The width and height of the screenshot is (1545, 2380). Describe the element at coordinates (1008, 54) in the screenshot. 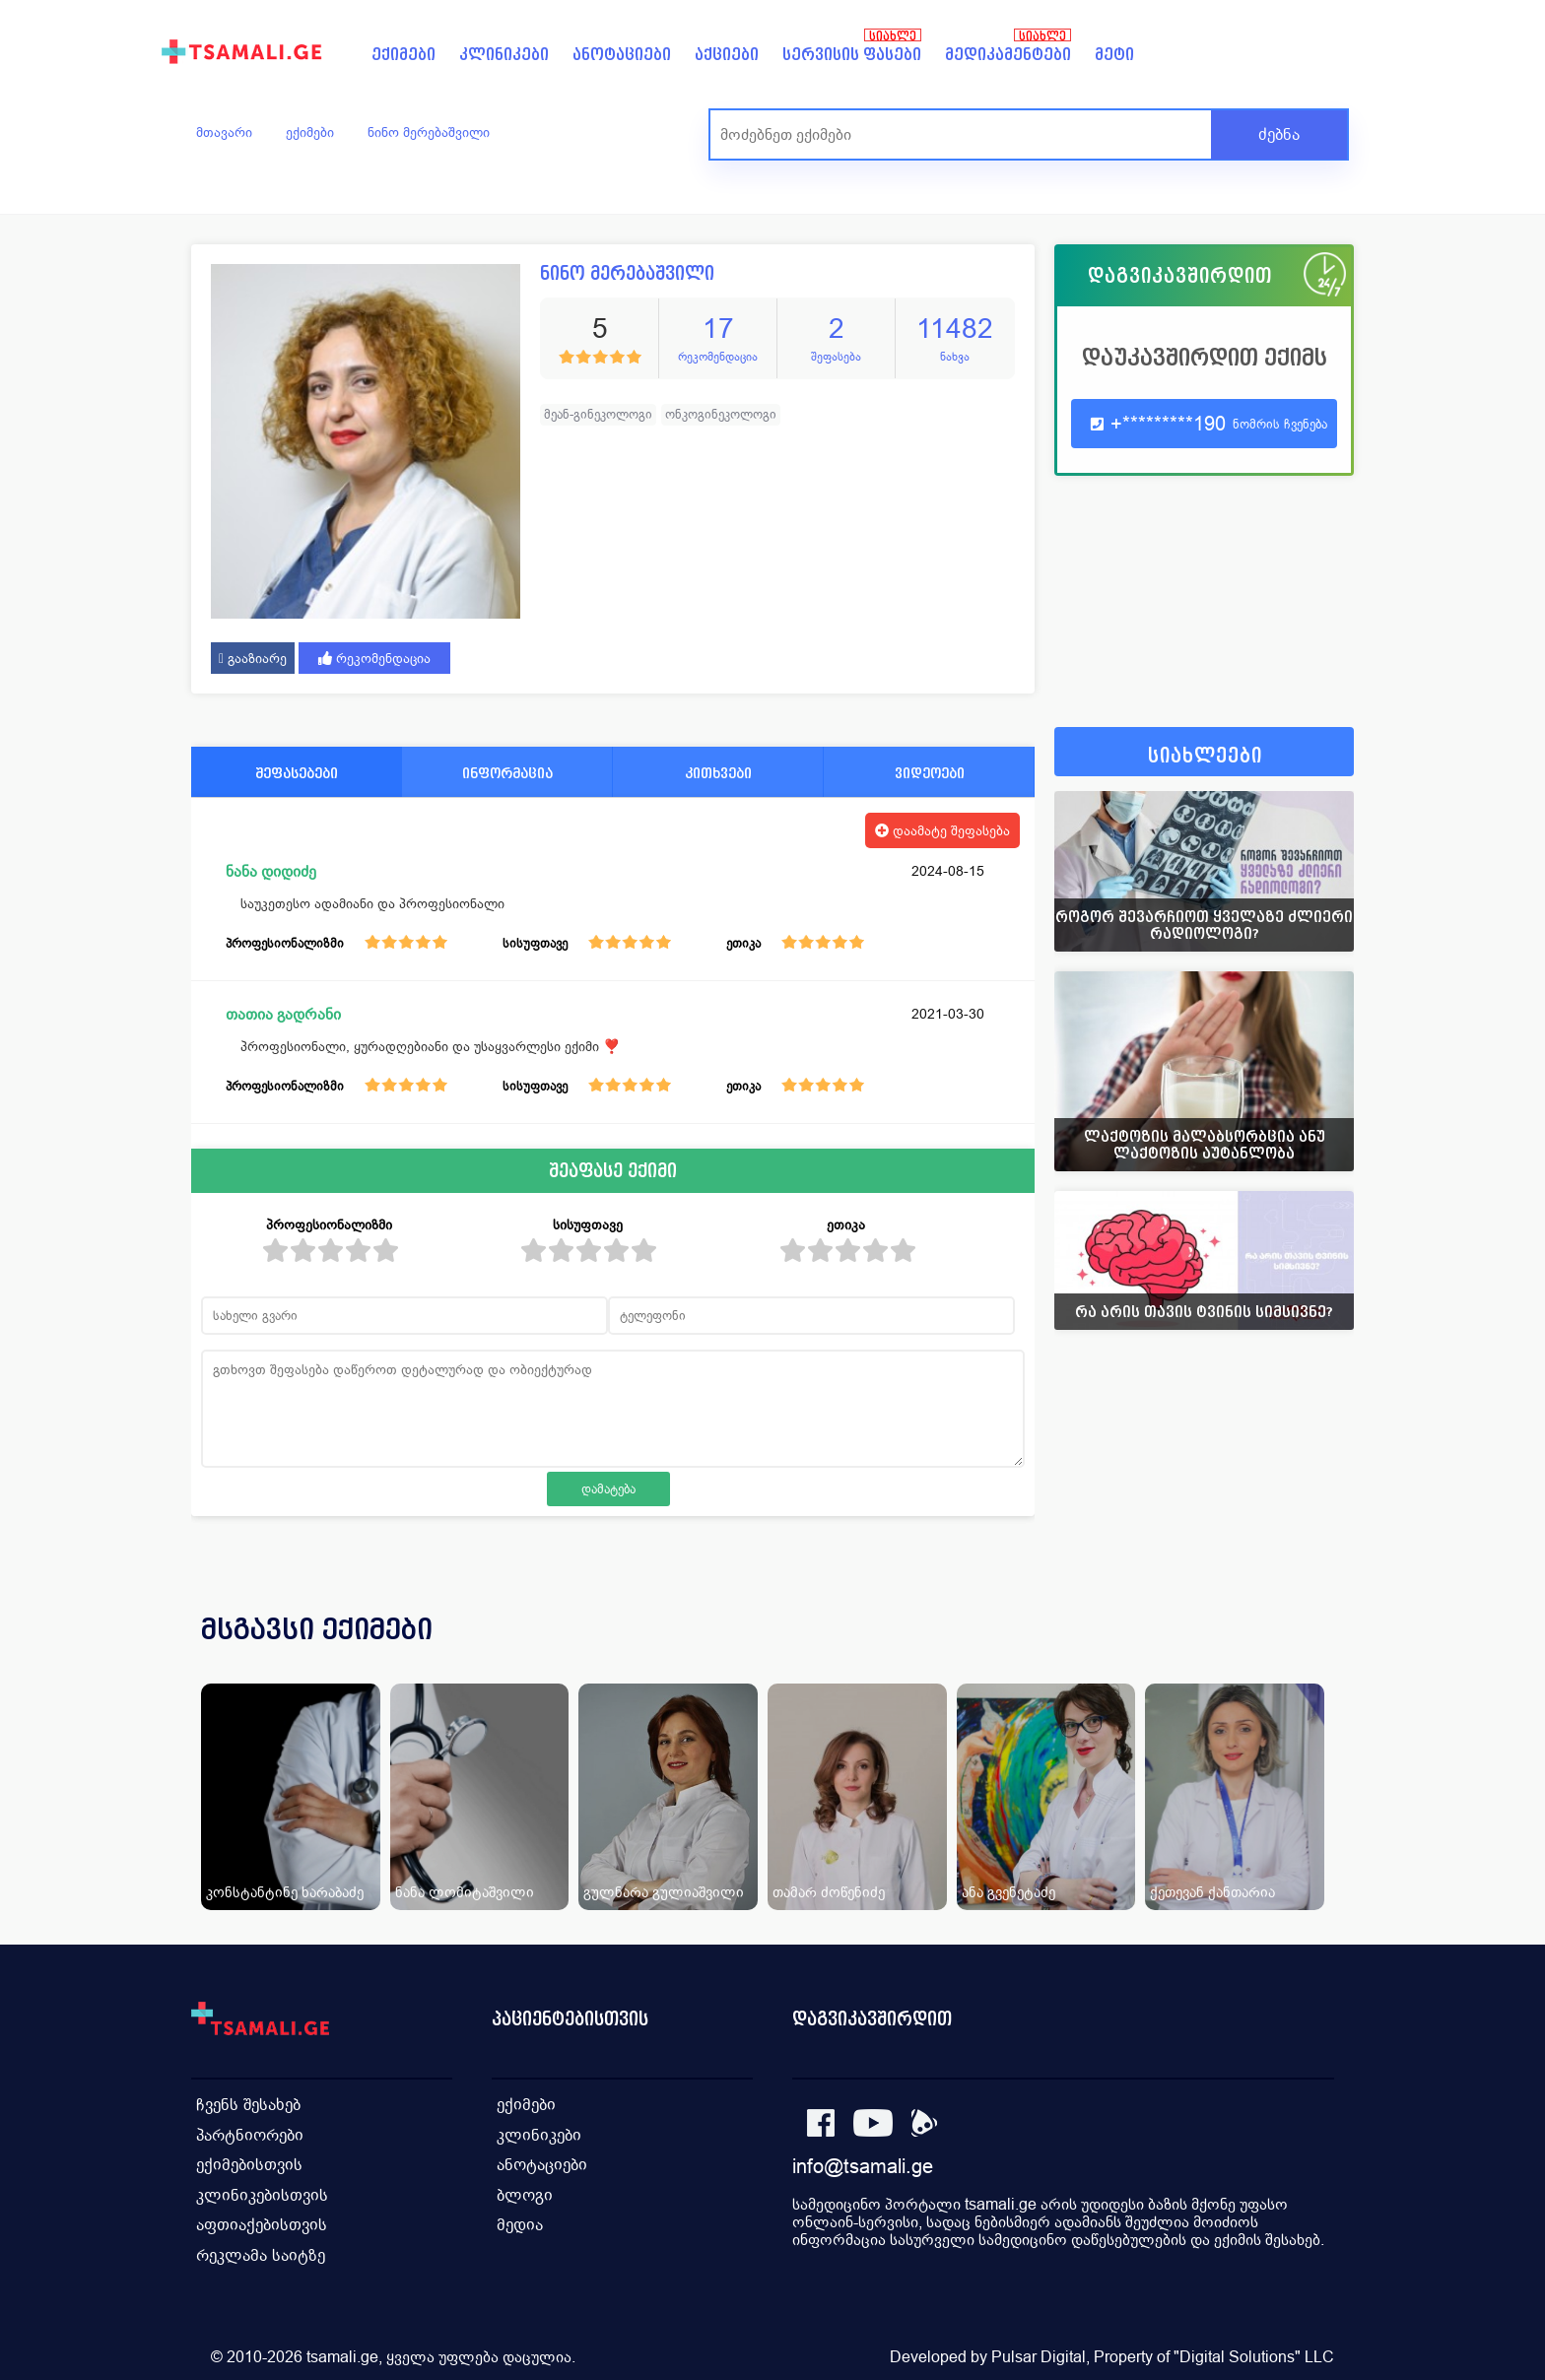

I see `მედიკამენტები` at that location.